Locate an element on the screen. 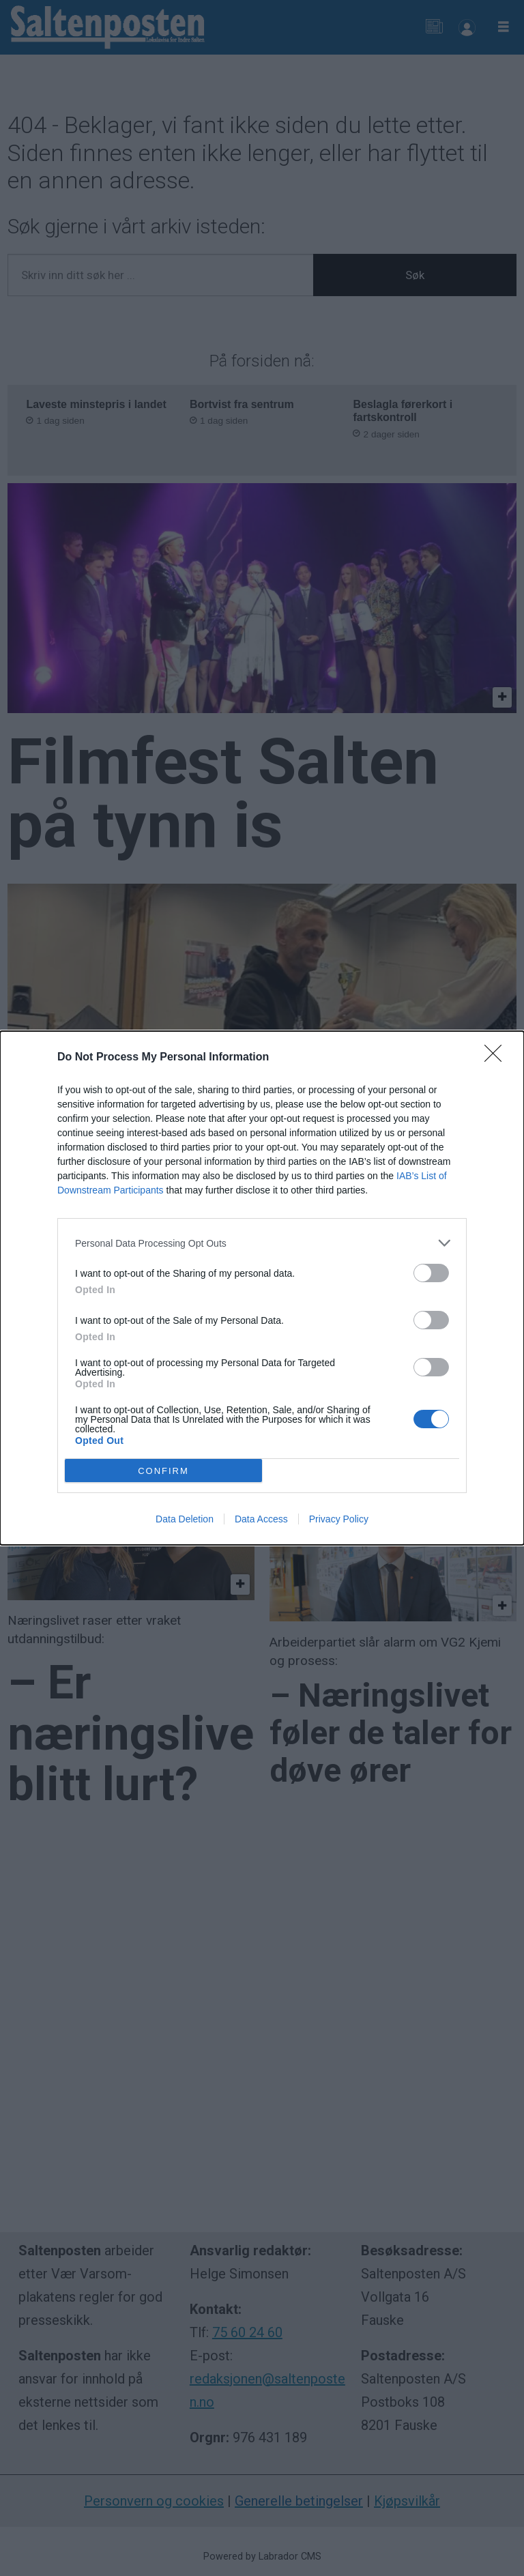 Image resolution: width=524 pixels, height=2576 pixels. [switch] is located at coordinates (431, 1273).